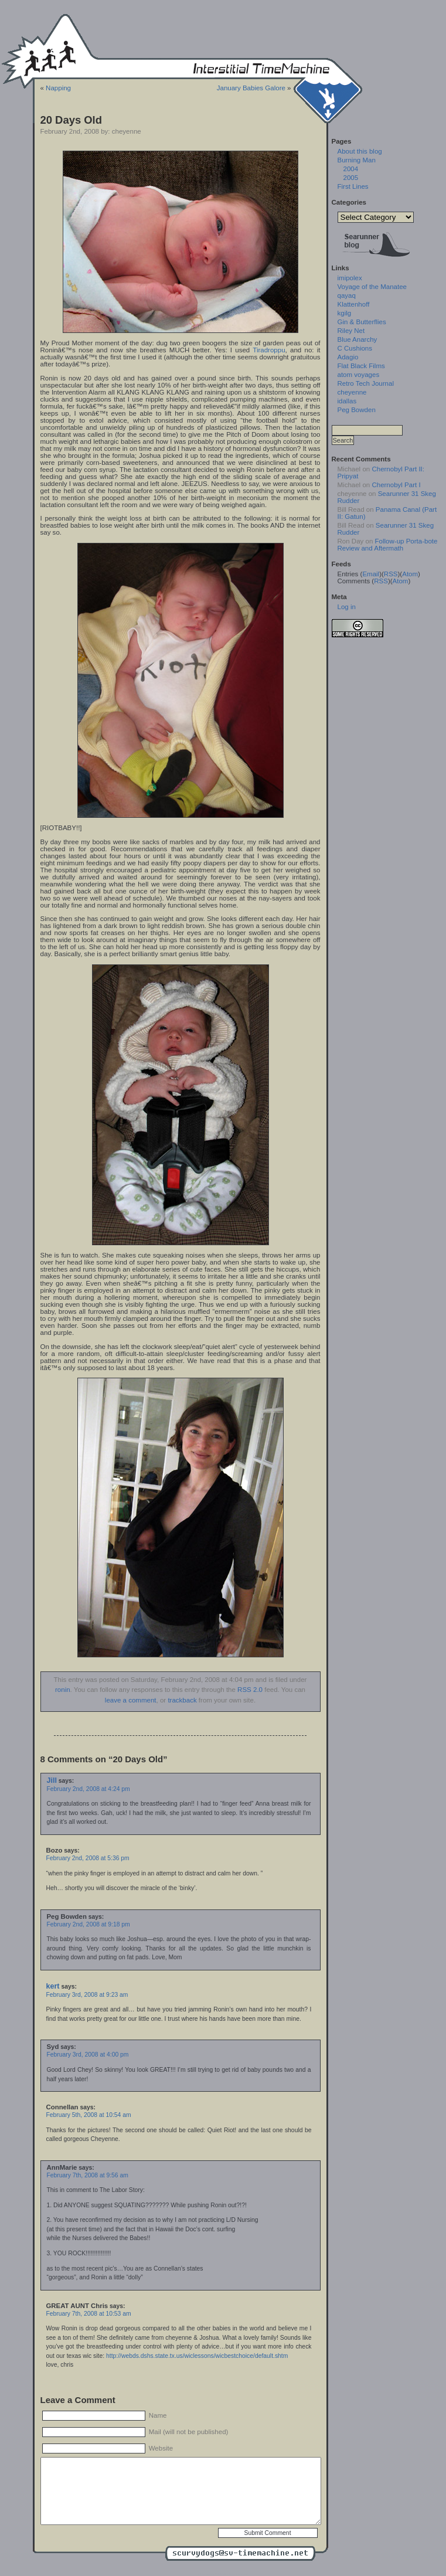 This screenshot has height=2576, width=446. Describe the element at coordinates (88, 1924) in the screenshot. I see `February 2nd, 2008 at 9:18 pm` at that location.